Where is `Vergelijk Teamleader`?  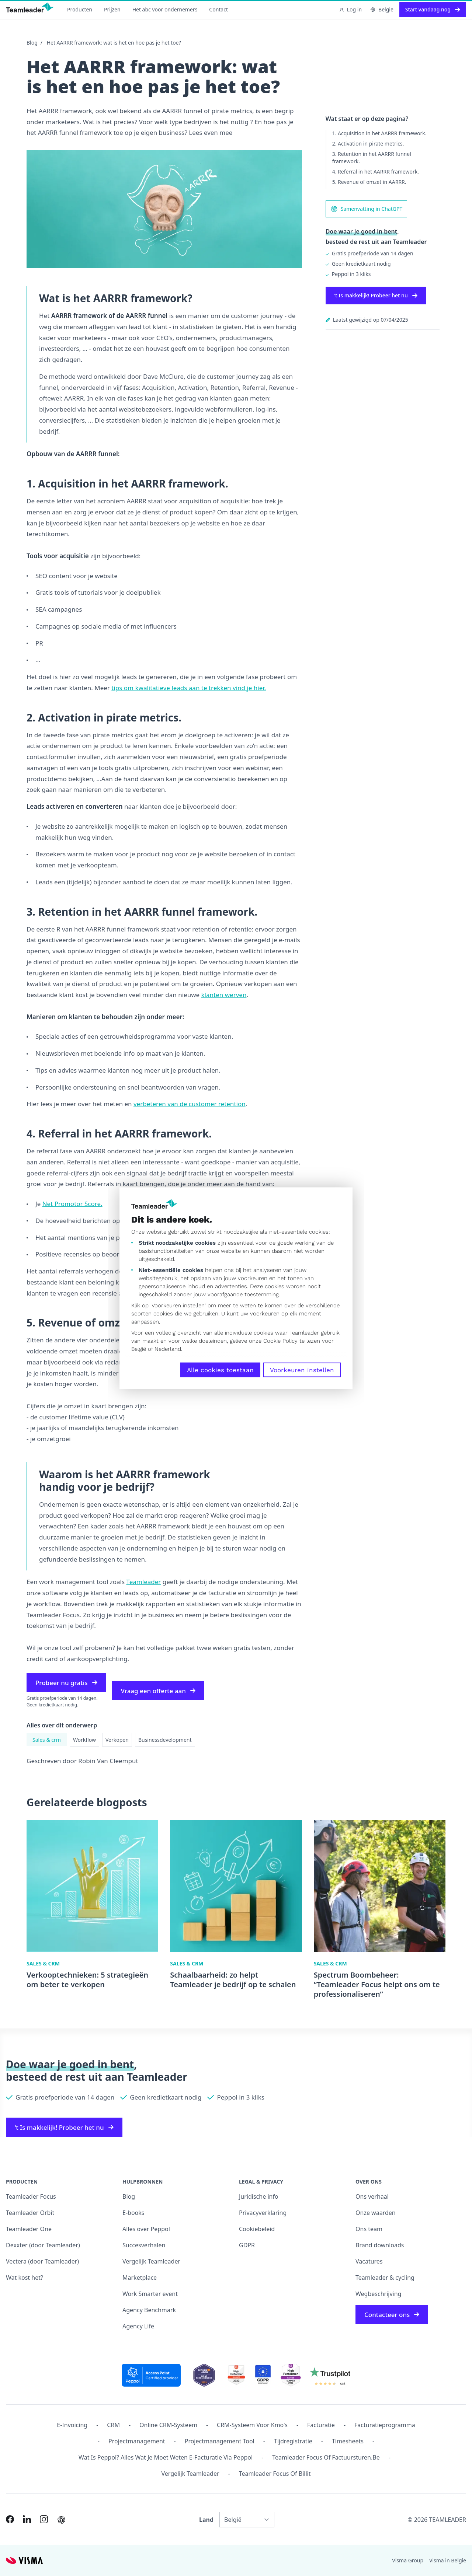 Vergelijk Teamleader is located at coordinates (151, 2261).